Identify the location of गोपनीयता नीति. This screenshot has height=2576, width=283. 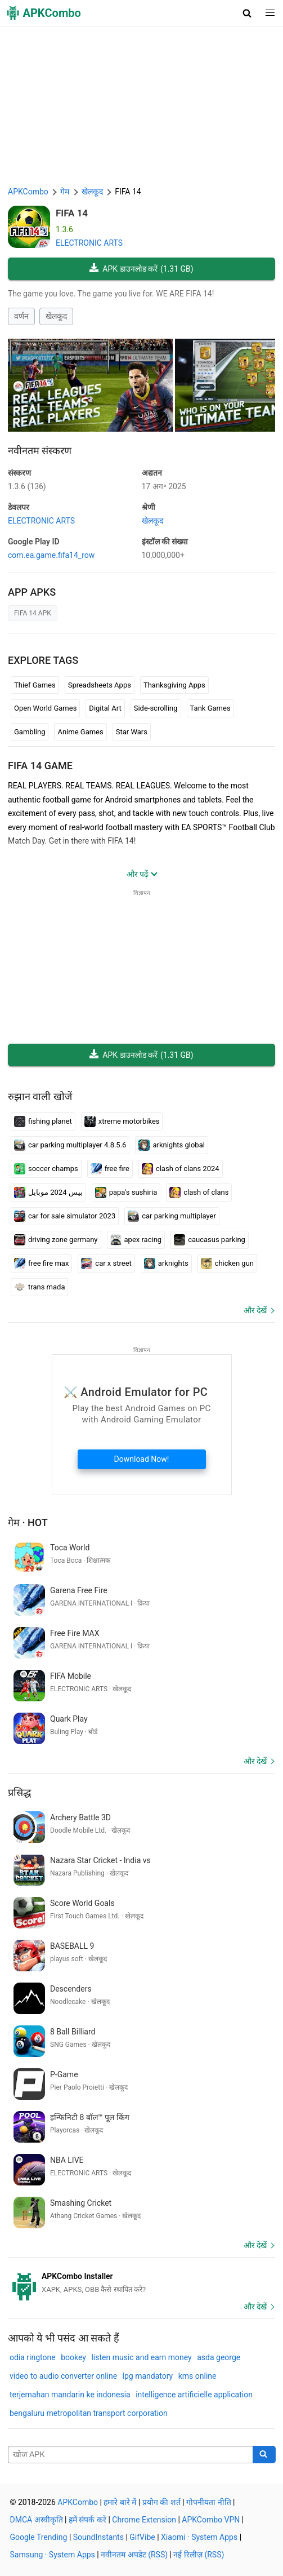
(208, 2502).